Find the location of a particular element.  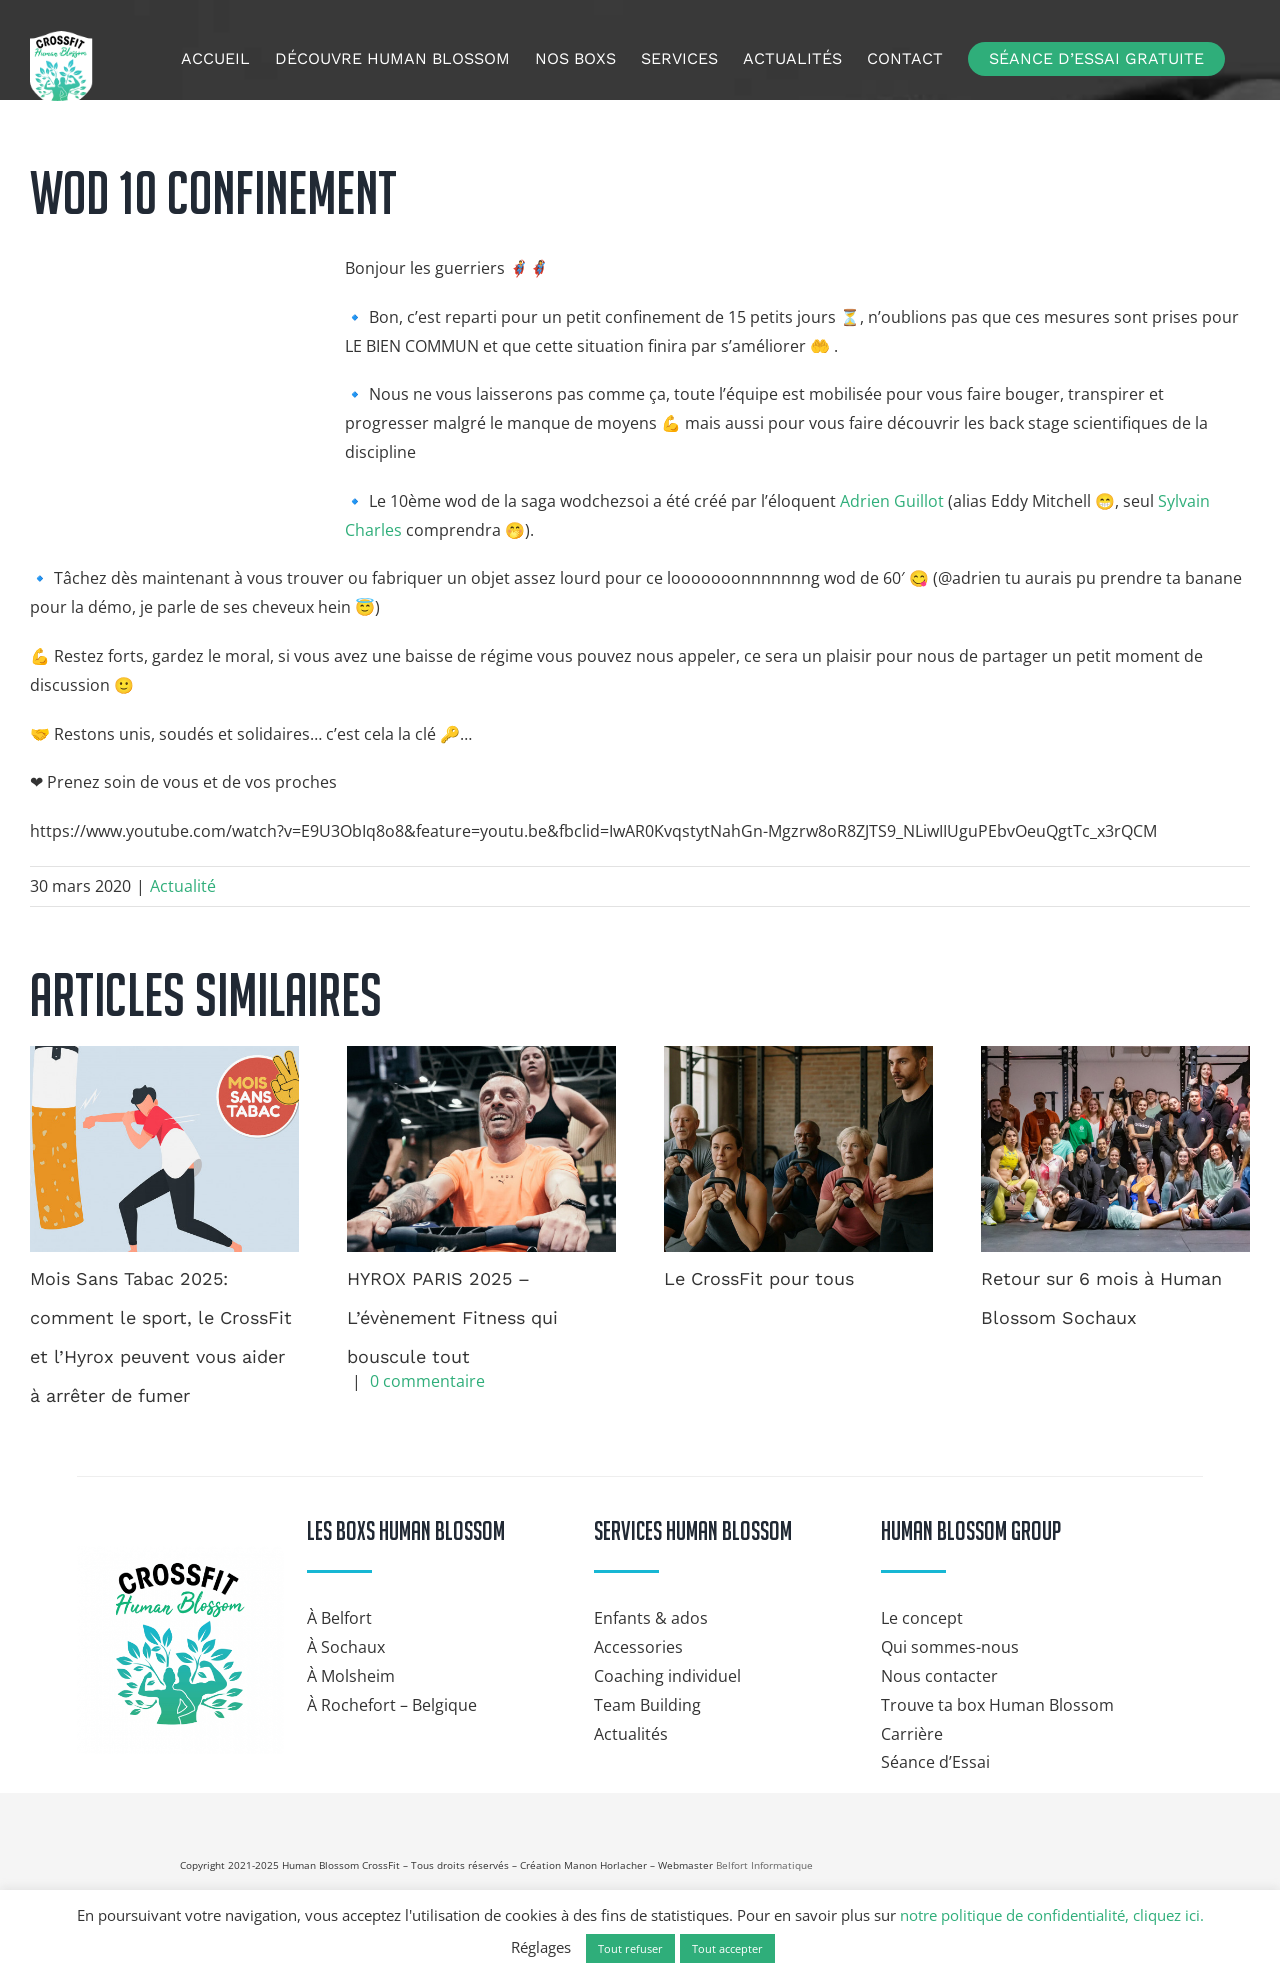

notre politique de confidentialité, cliquez ici. is located at coordinates (1052, 1915).